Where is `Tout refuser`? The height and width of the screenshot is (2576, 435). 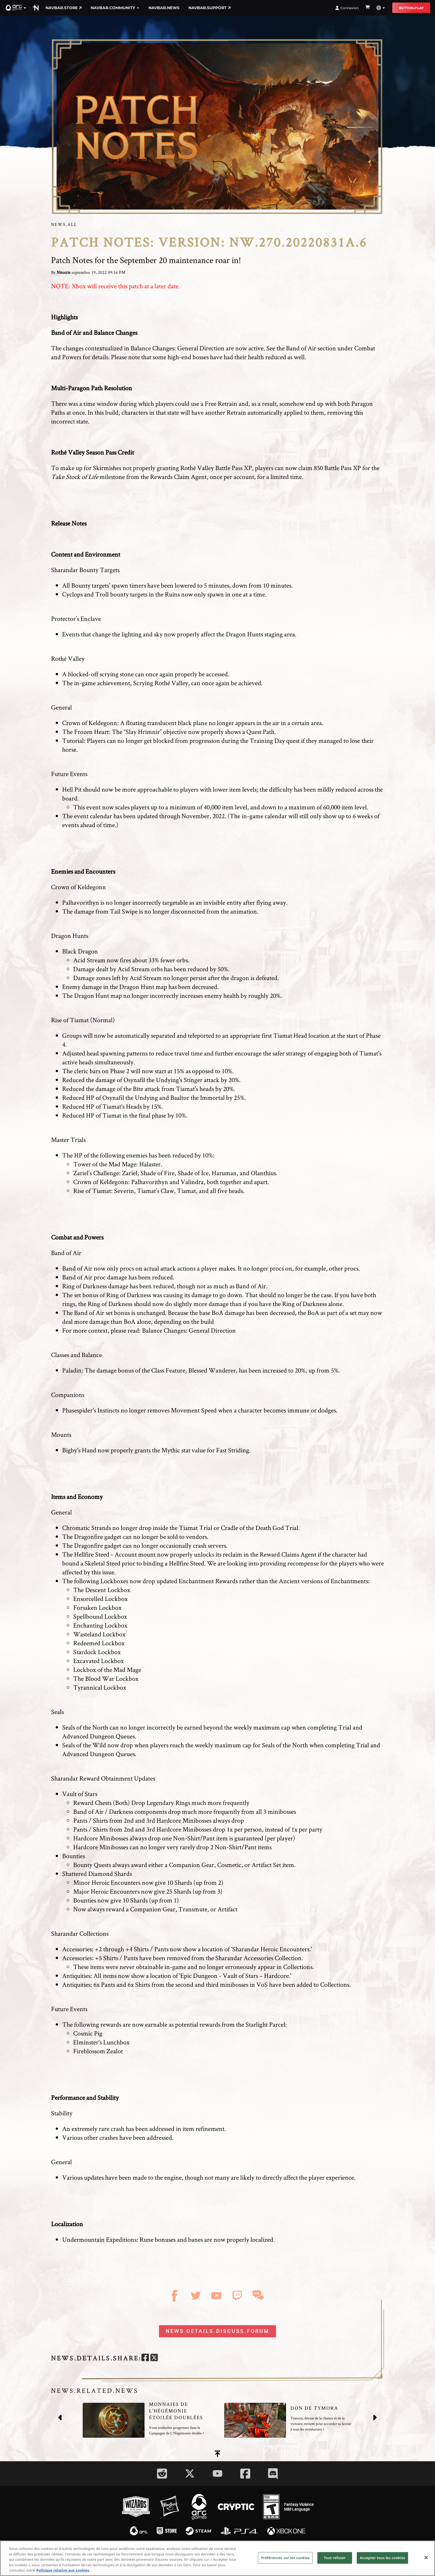 Tout refuser is located at coordinates (335, 2562).